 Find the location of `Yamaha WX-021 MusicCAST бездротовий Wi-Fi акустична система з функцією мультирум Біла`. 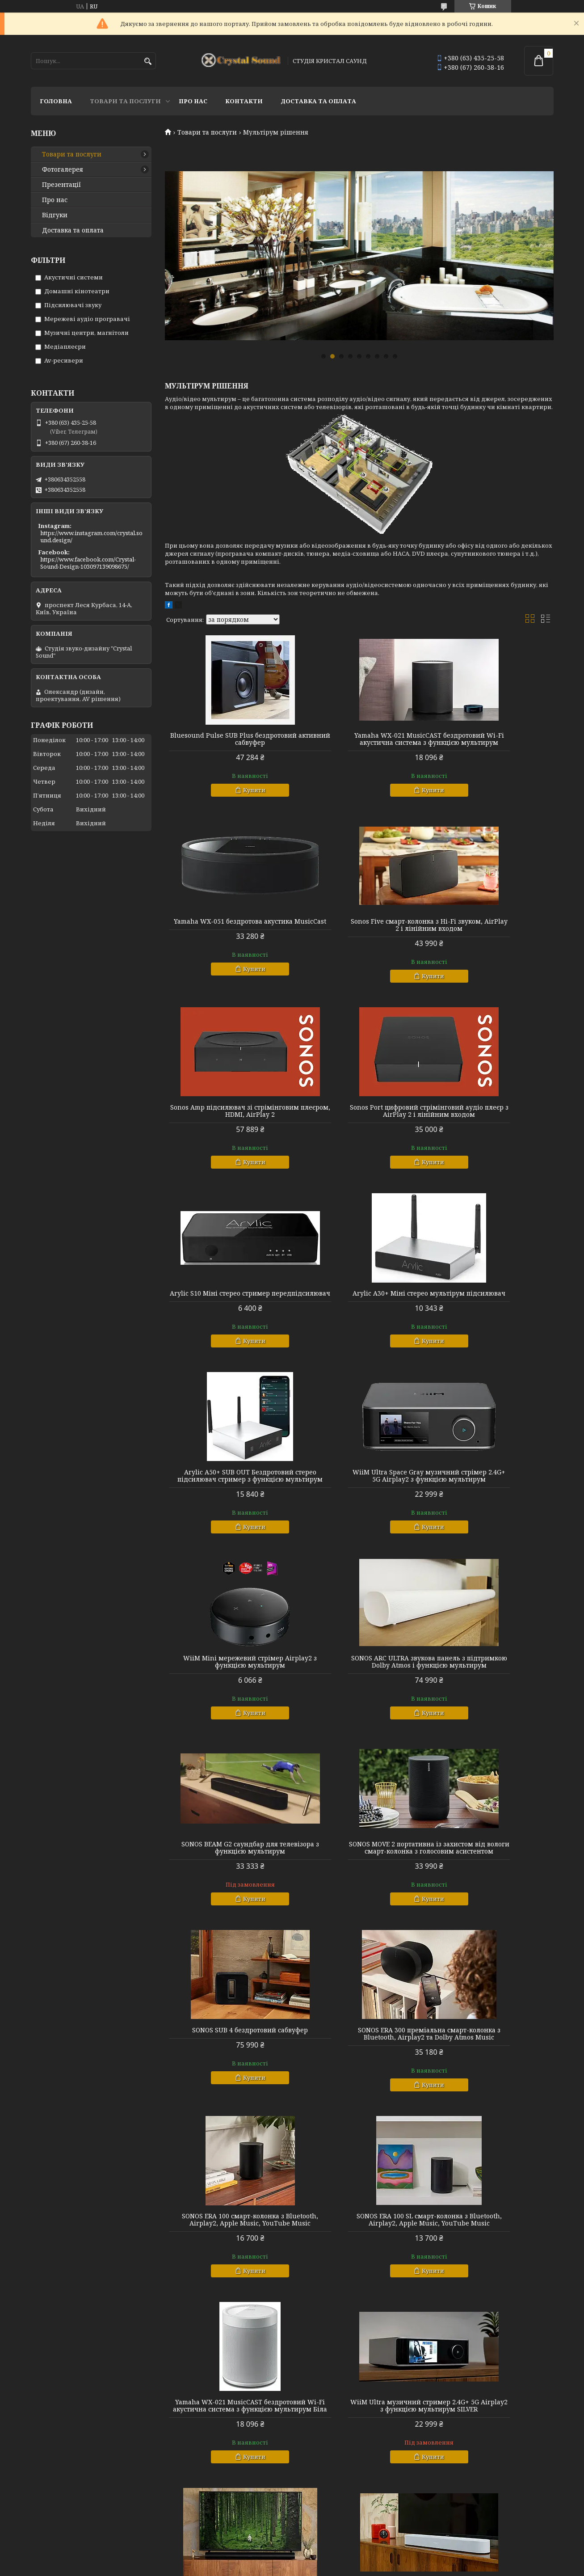

Yamaha WX-021 MusicCAST бездротовий Wi-Fi акустична система з функцією мультирум Біла is located at coordinates (226, 1905).